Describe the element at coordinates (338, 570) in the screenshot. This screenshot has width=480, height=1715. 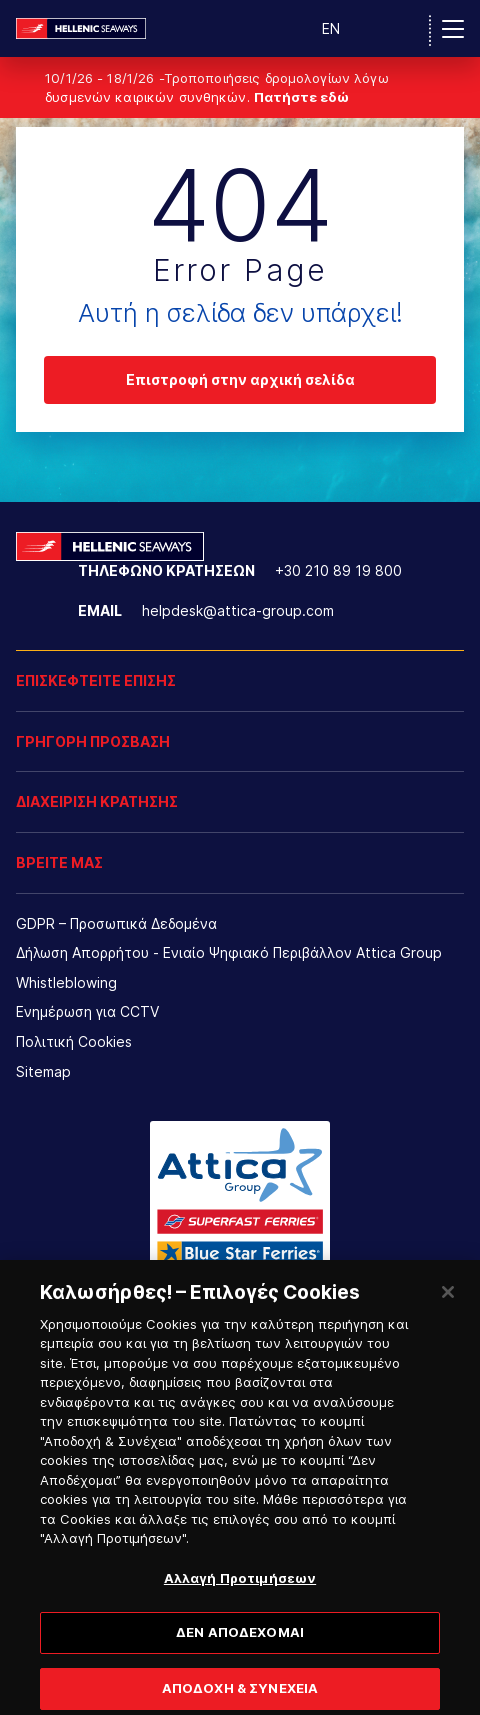
I see `+30 210 89 19 800` at that location.